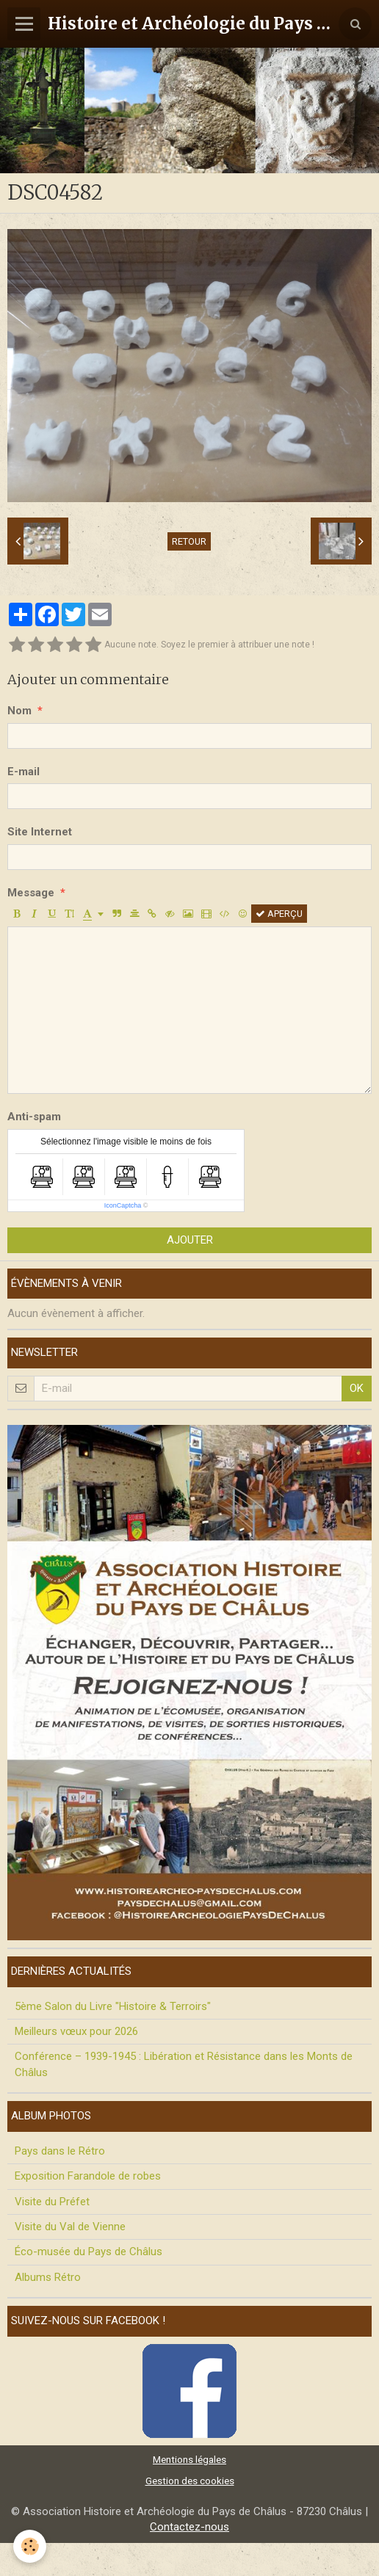  Describe the element at coordinates (19, 710) in the screenshot. I see `Nom` at that location.